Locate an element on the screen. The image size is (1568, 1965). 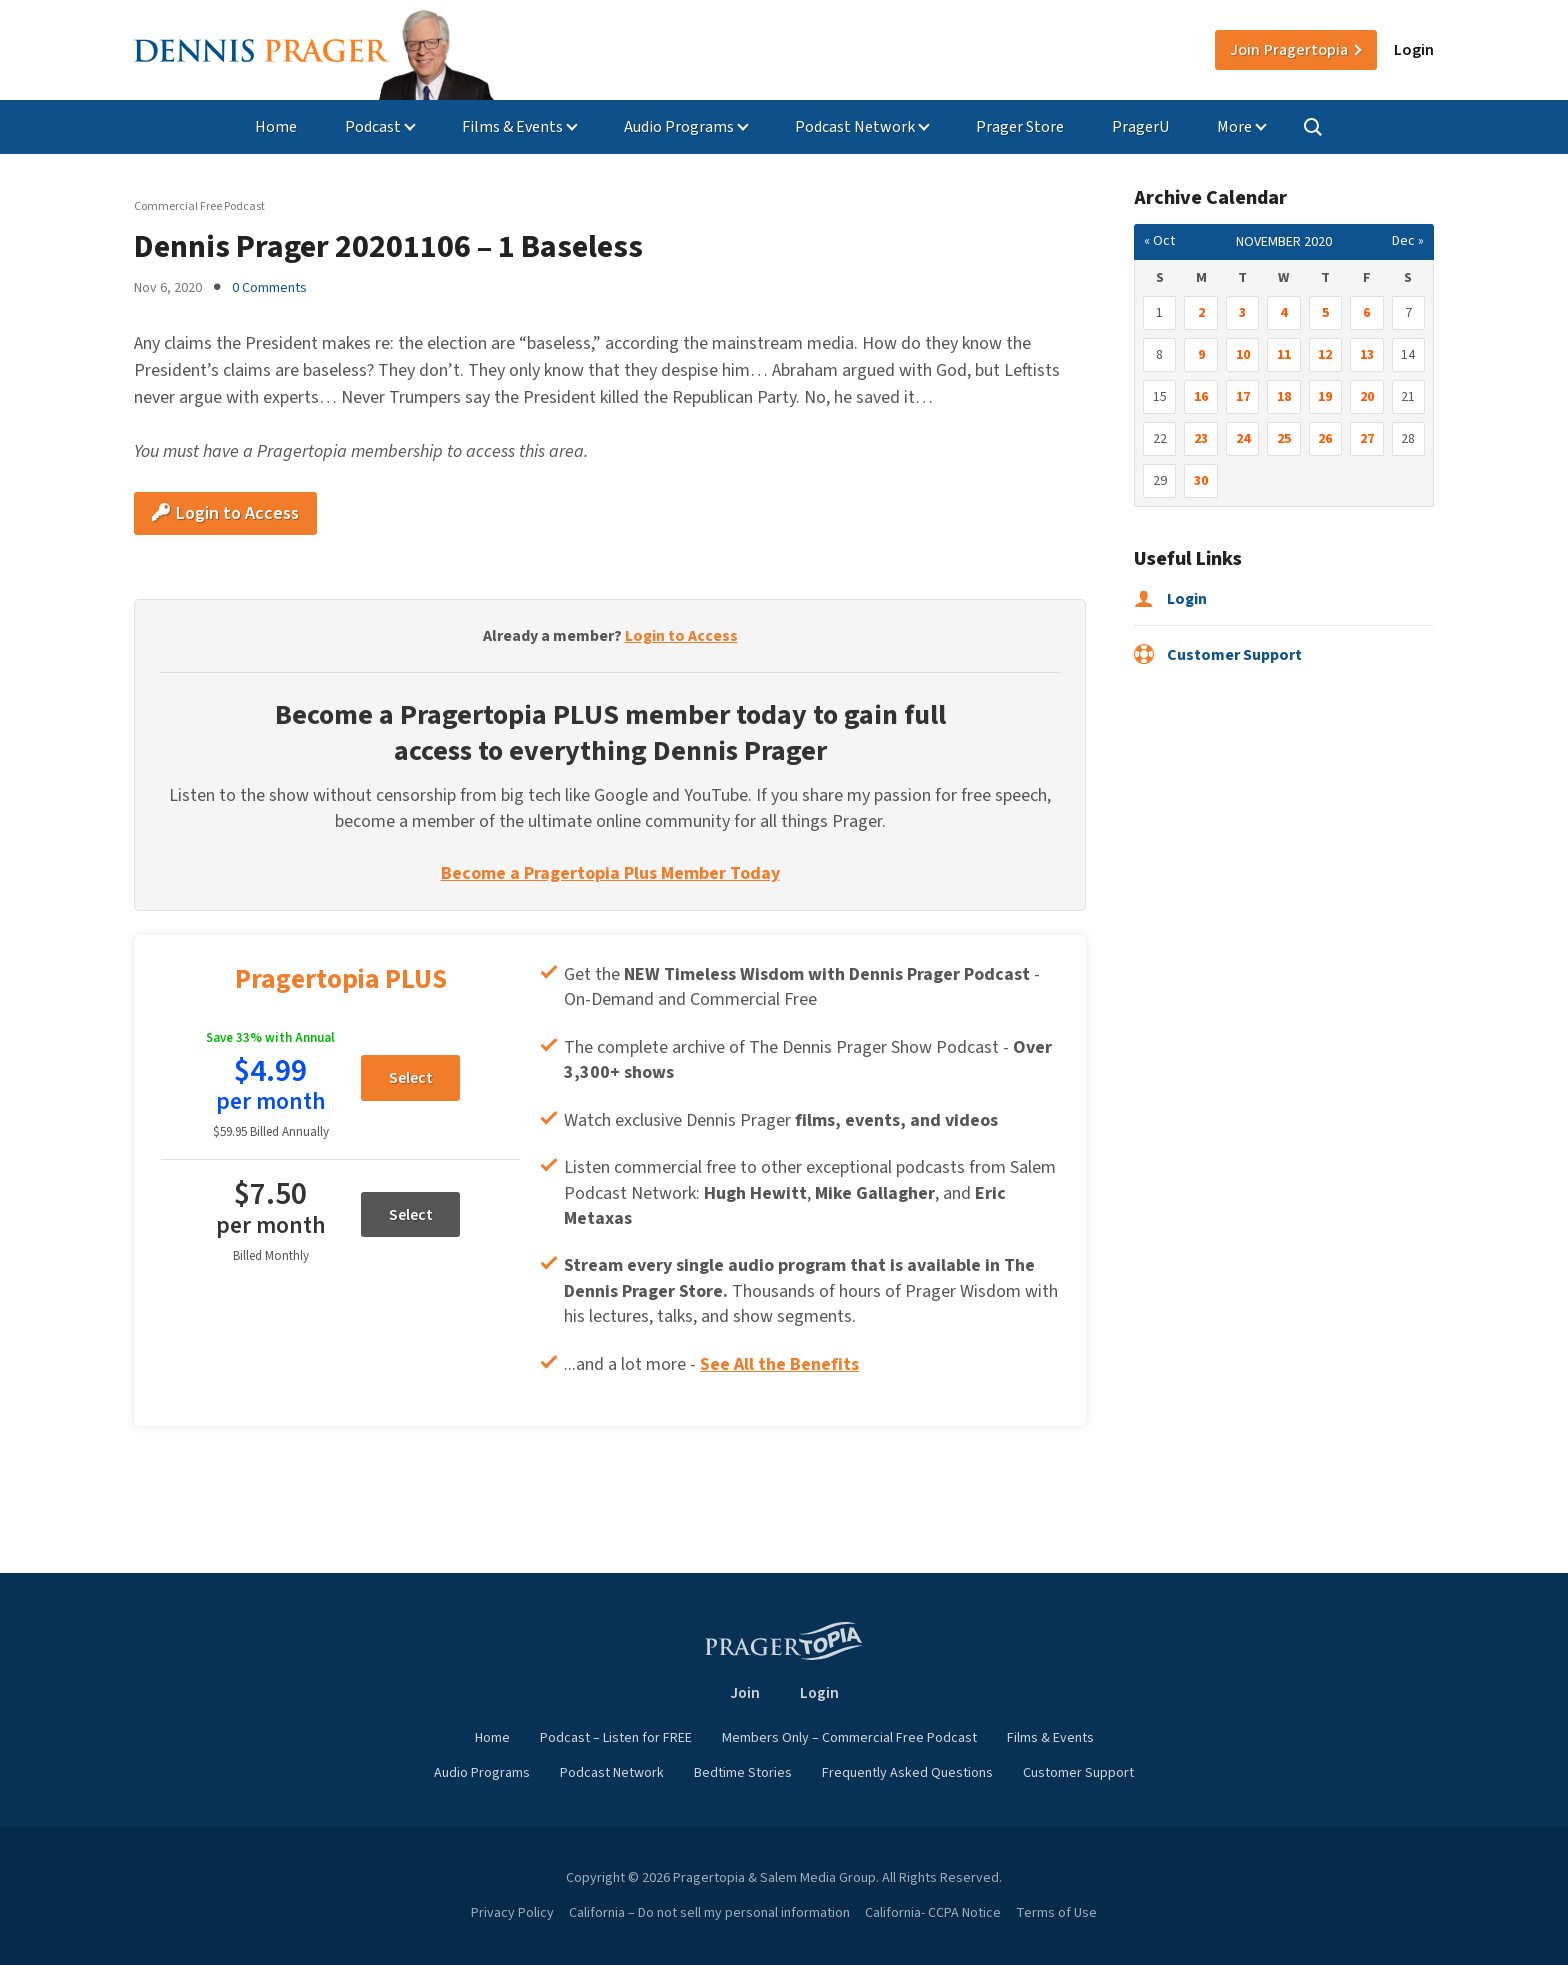
30 [Posts published on November 30, 2020] is located at coordinates (1201, 481).